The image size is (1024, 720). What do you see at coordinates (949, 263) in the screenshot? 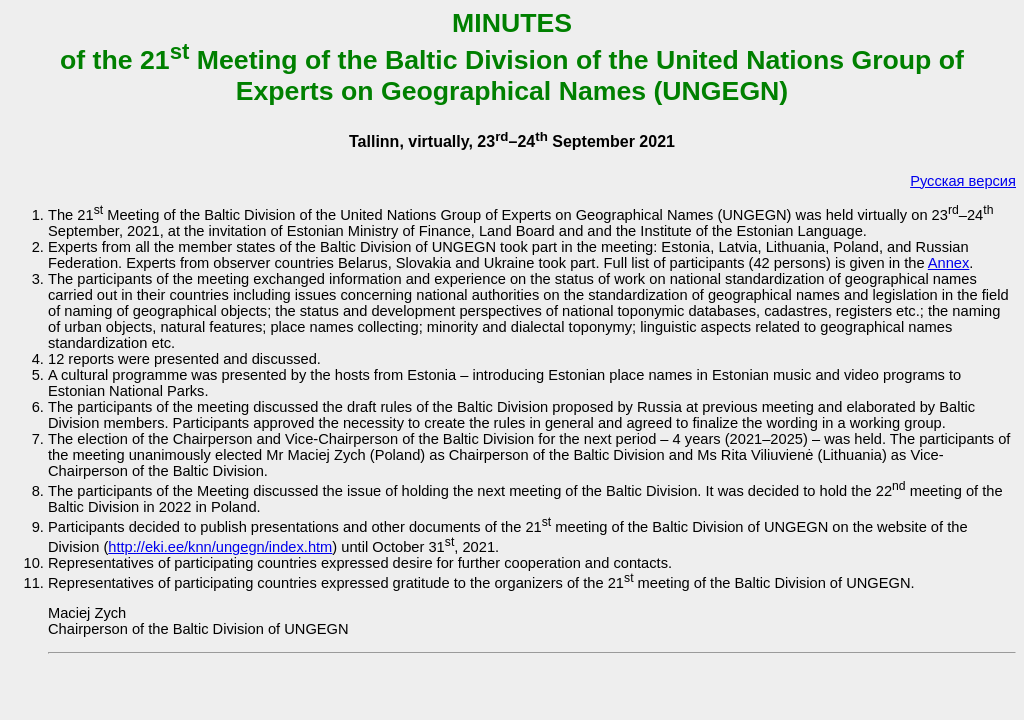
I see `Annex` at bounding box center [949, 263].